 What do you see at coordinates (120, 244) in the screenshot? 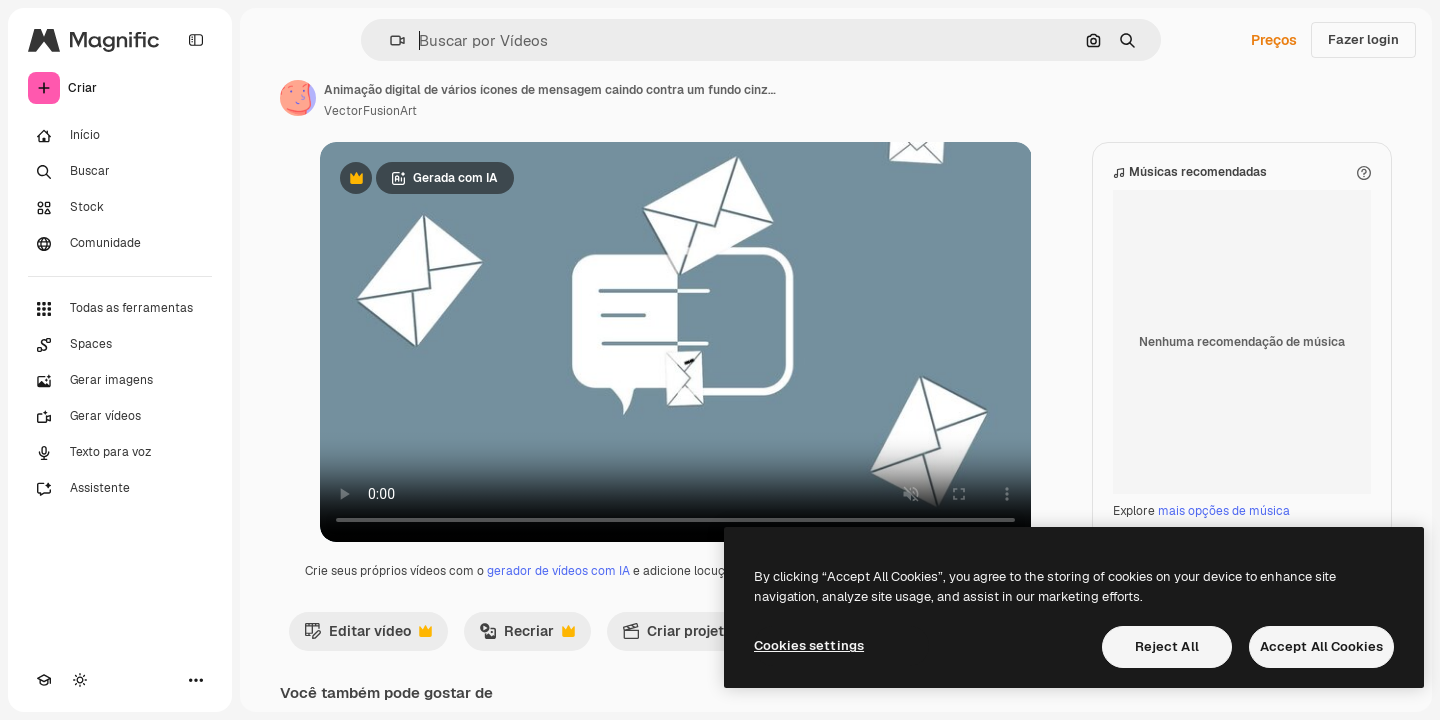
I see `[Comunidade]` at bounding box center [120, 244].